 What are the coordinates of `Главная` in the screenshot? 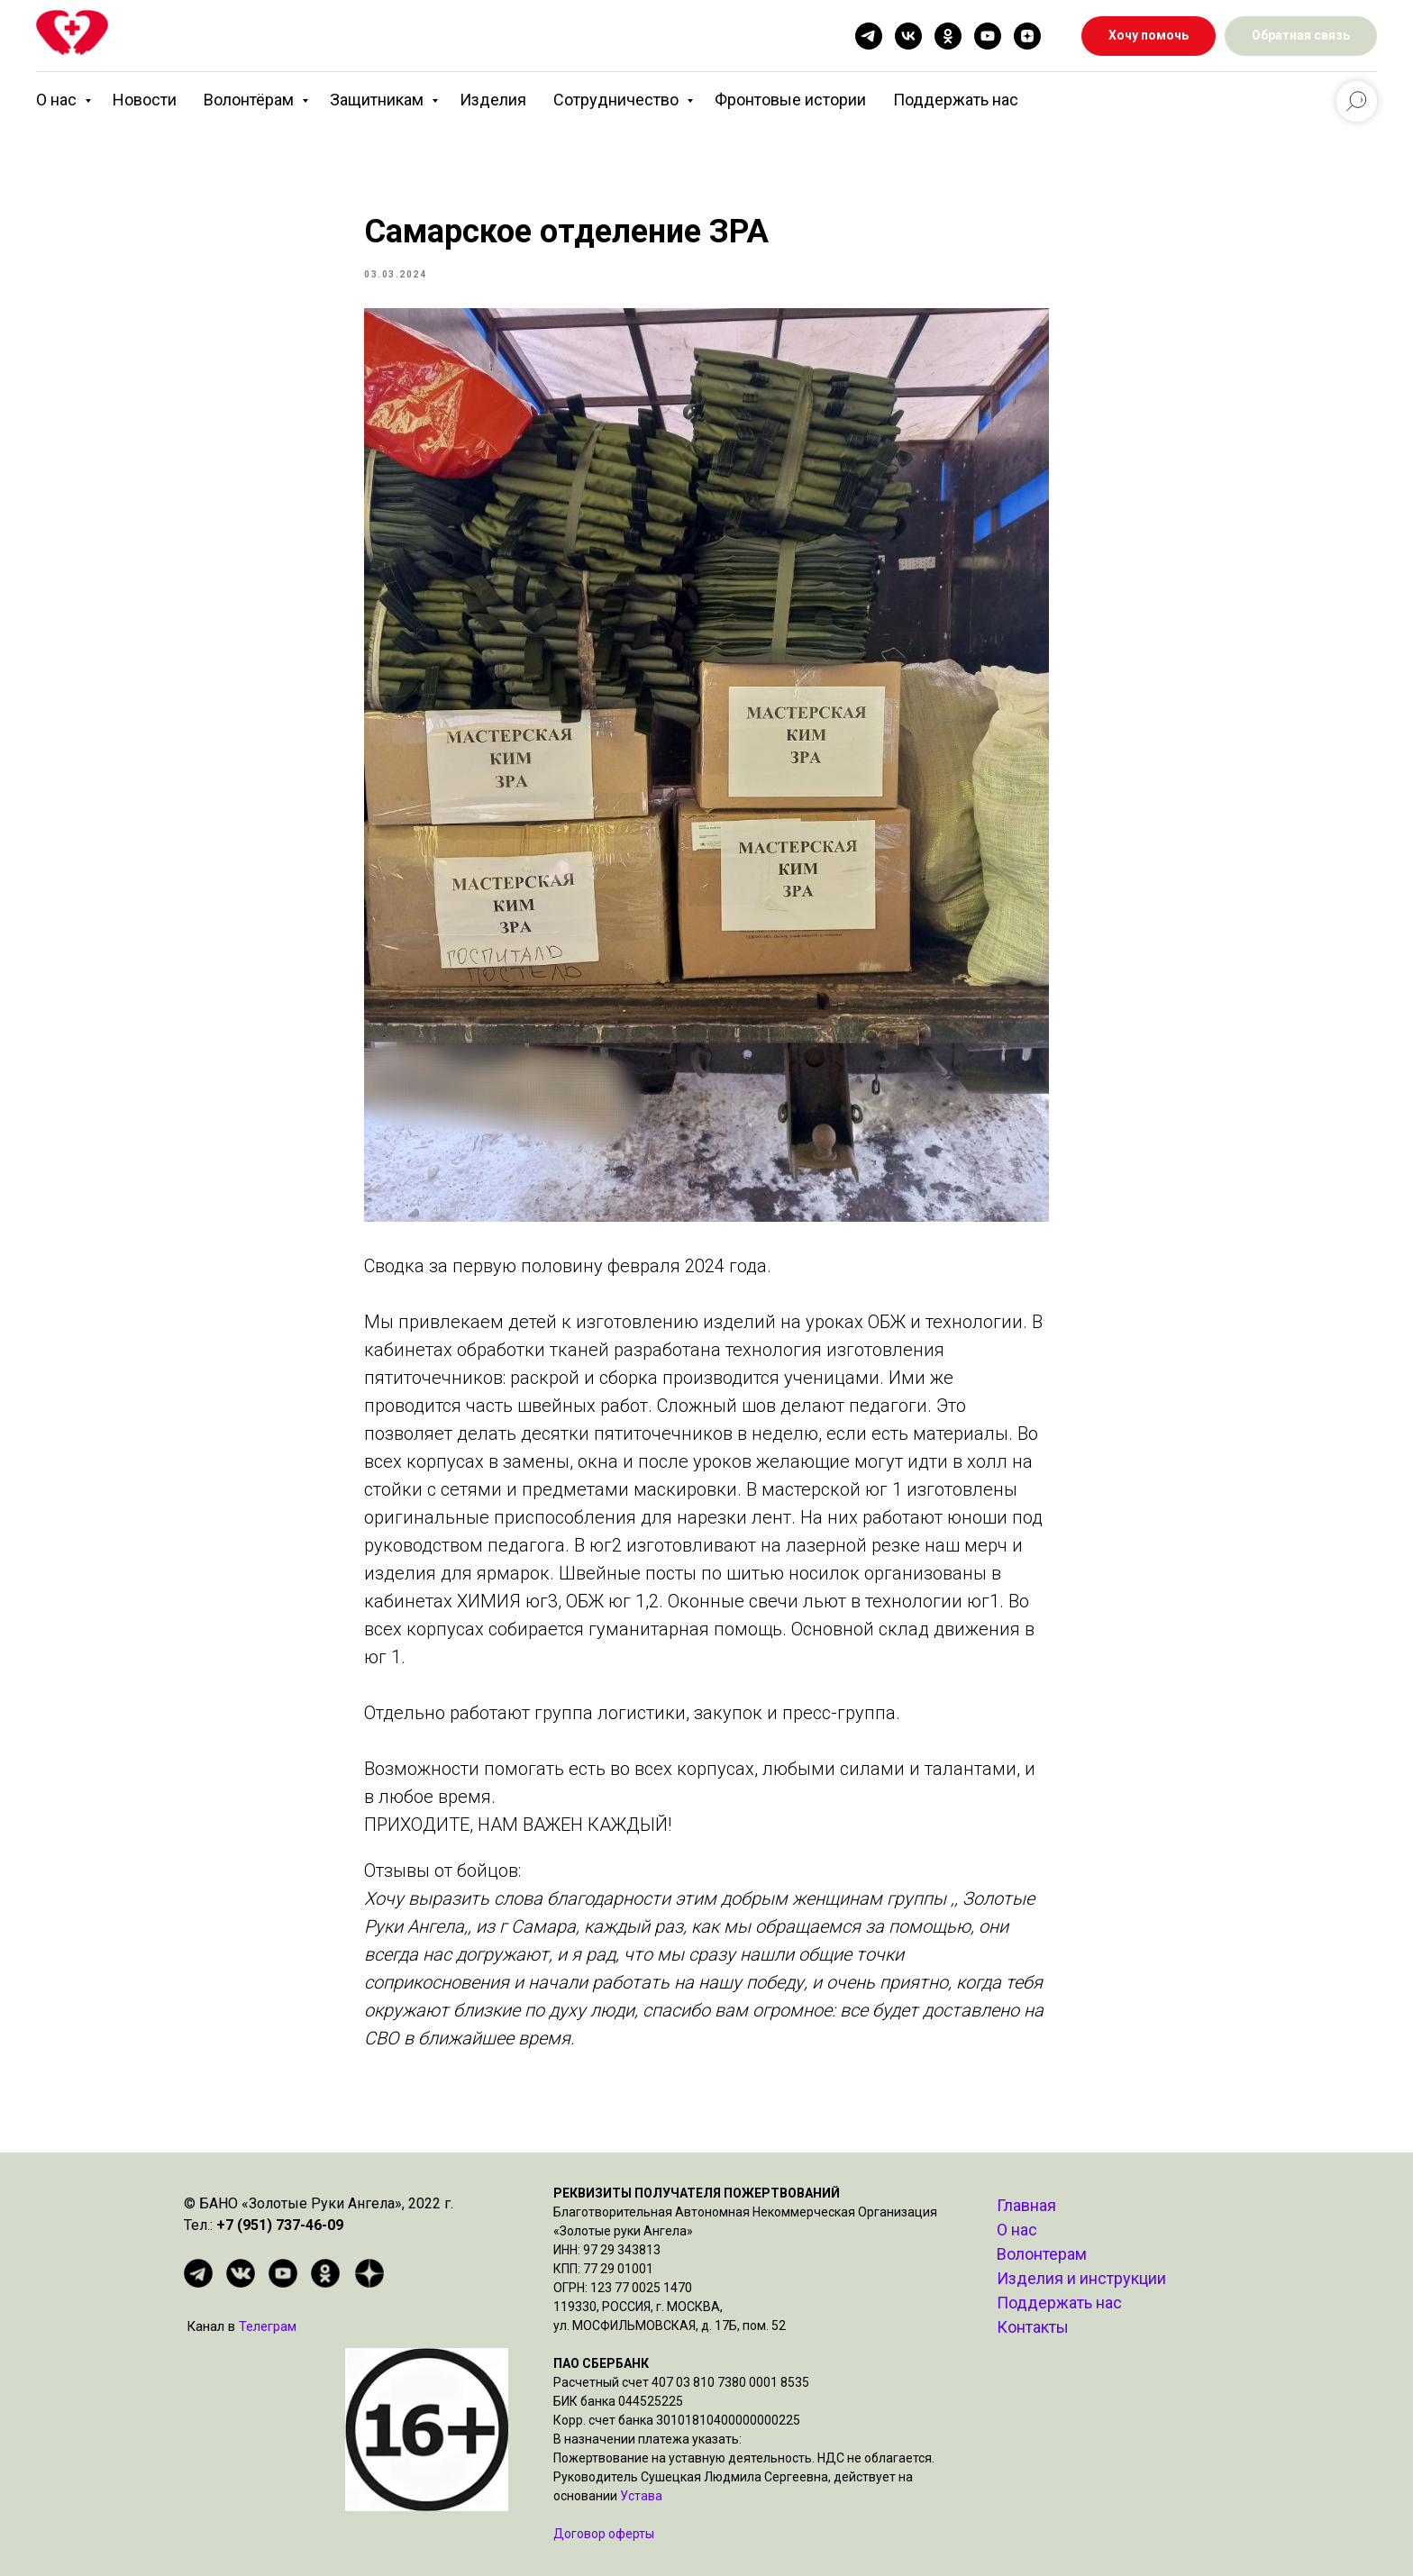 It's located at (1026, 2205).